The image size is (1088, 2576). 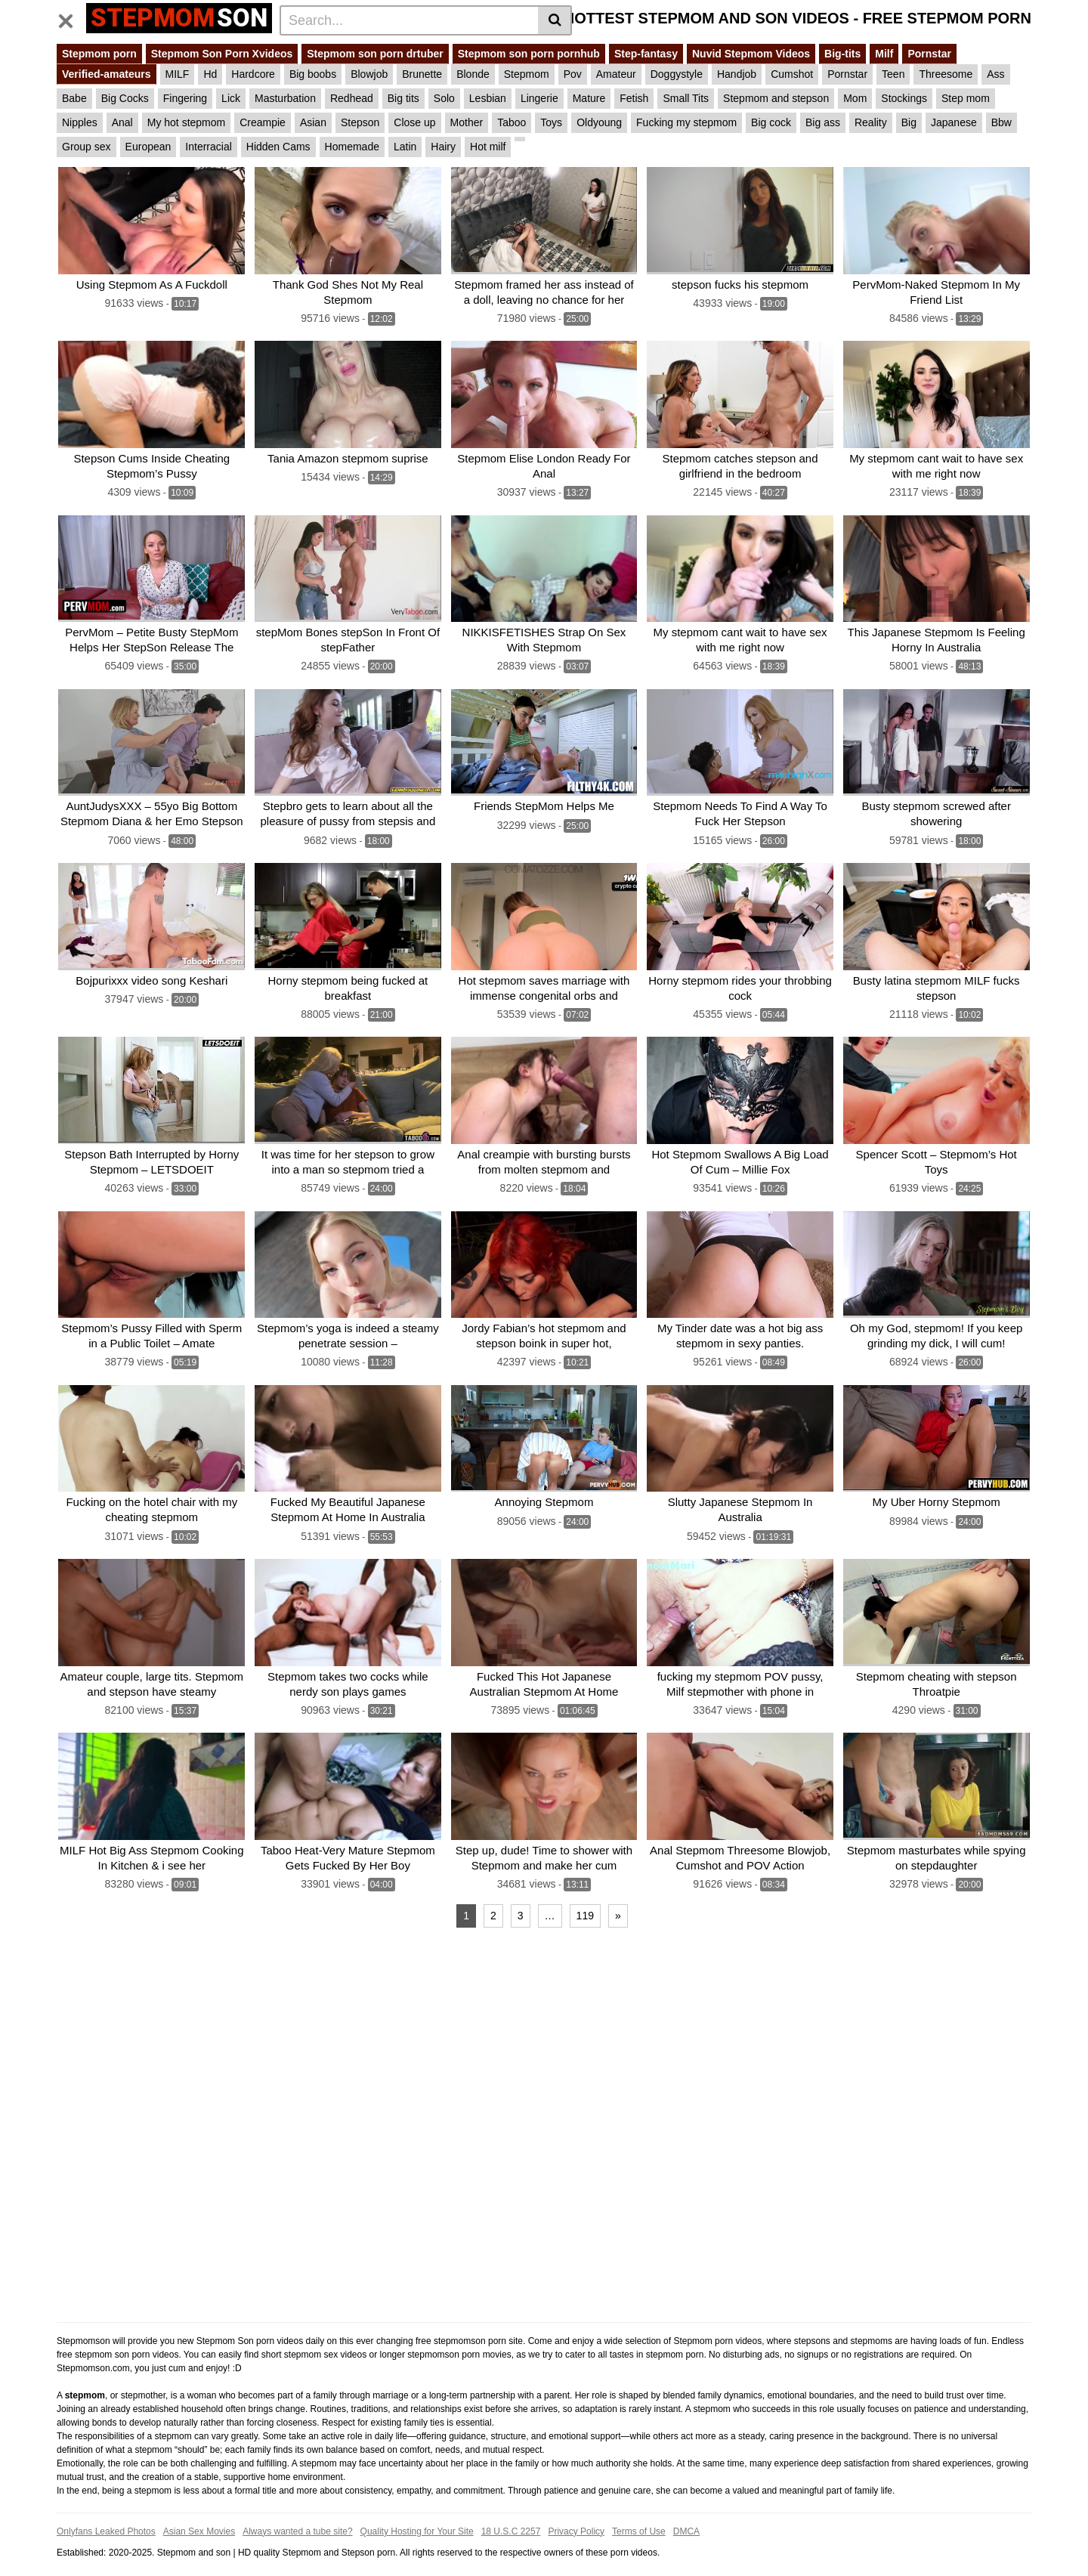 What do you see at coordinates (375, 54) in the screenshot?
I see `Stepmom son porn drtuber` at bounding box center [375, 54].